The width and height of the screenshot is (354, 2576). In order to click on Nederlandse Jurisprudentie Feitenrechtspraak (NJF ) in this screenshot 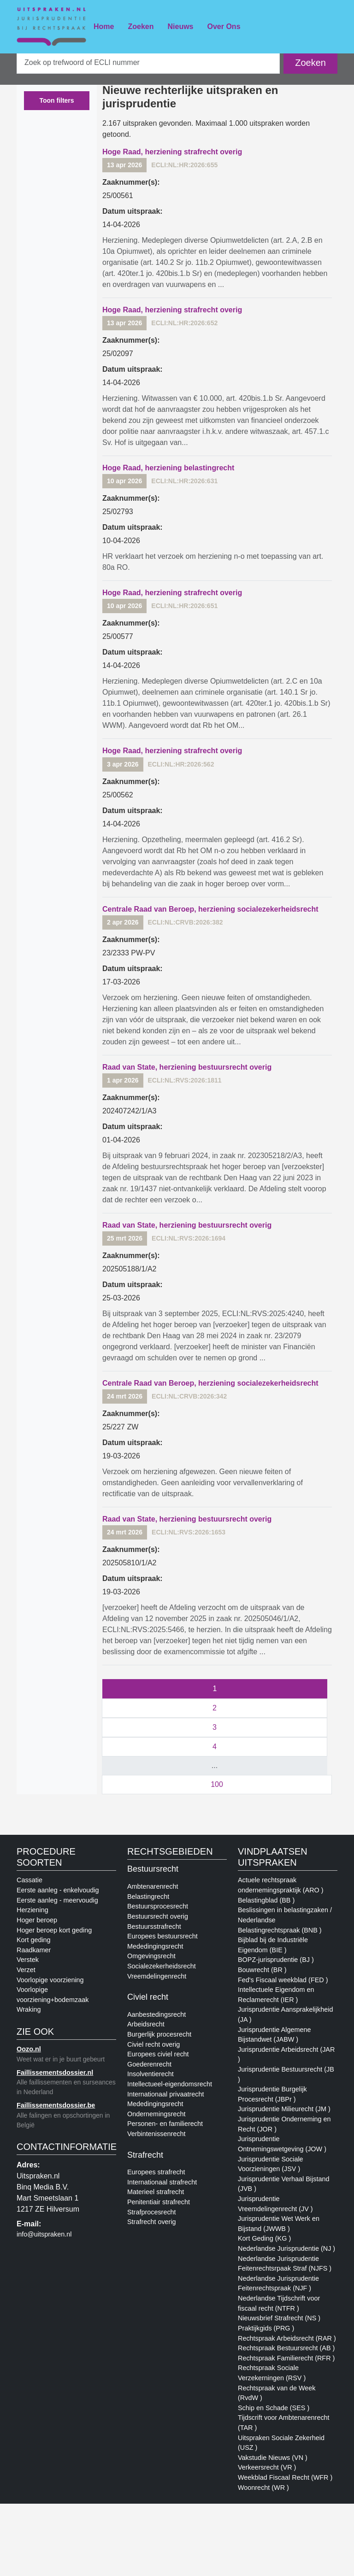, I will do `click(278, 2283)`.